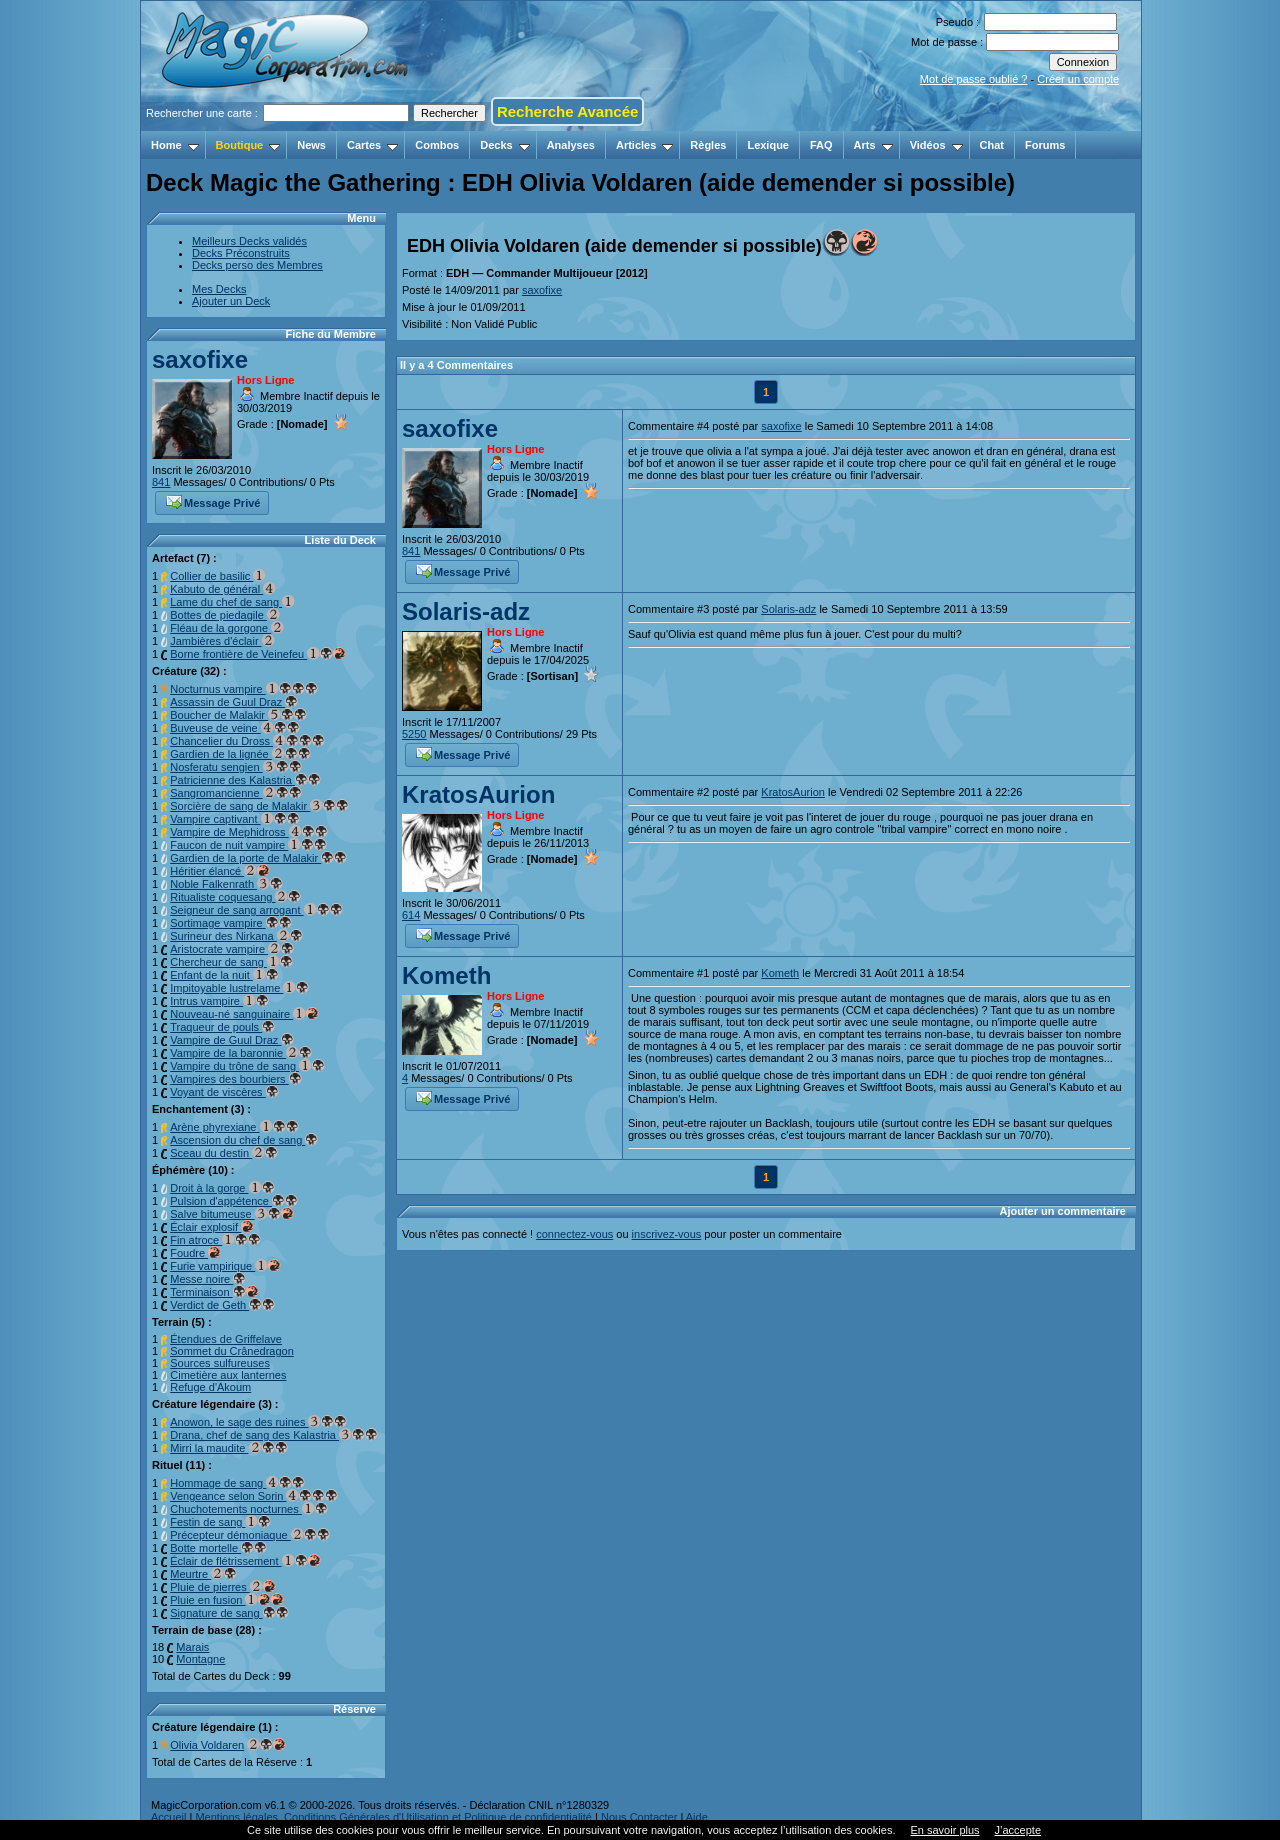 This screenshot has height=1840, width=1280. Describe the element at coordinates (224, 1092) in the screenshot. I see `Voyant de viscères` at that location.